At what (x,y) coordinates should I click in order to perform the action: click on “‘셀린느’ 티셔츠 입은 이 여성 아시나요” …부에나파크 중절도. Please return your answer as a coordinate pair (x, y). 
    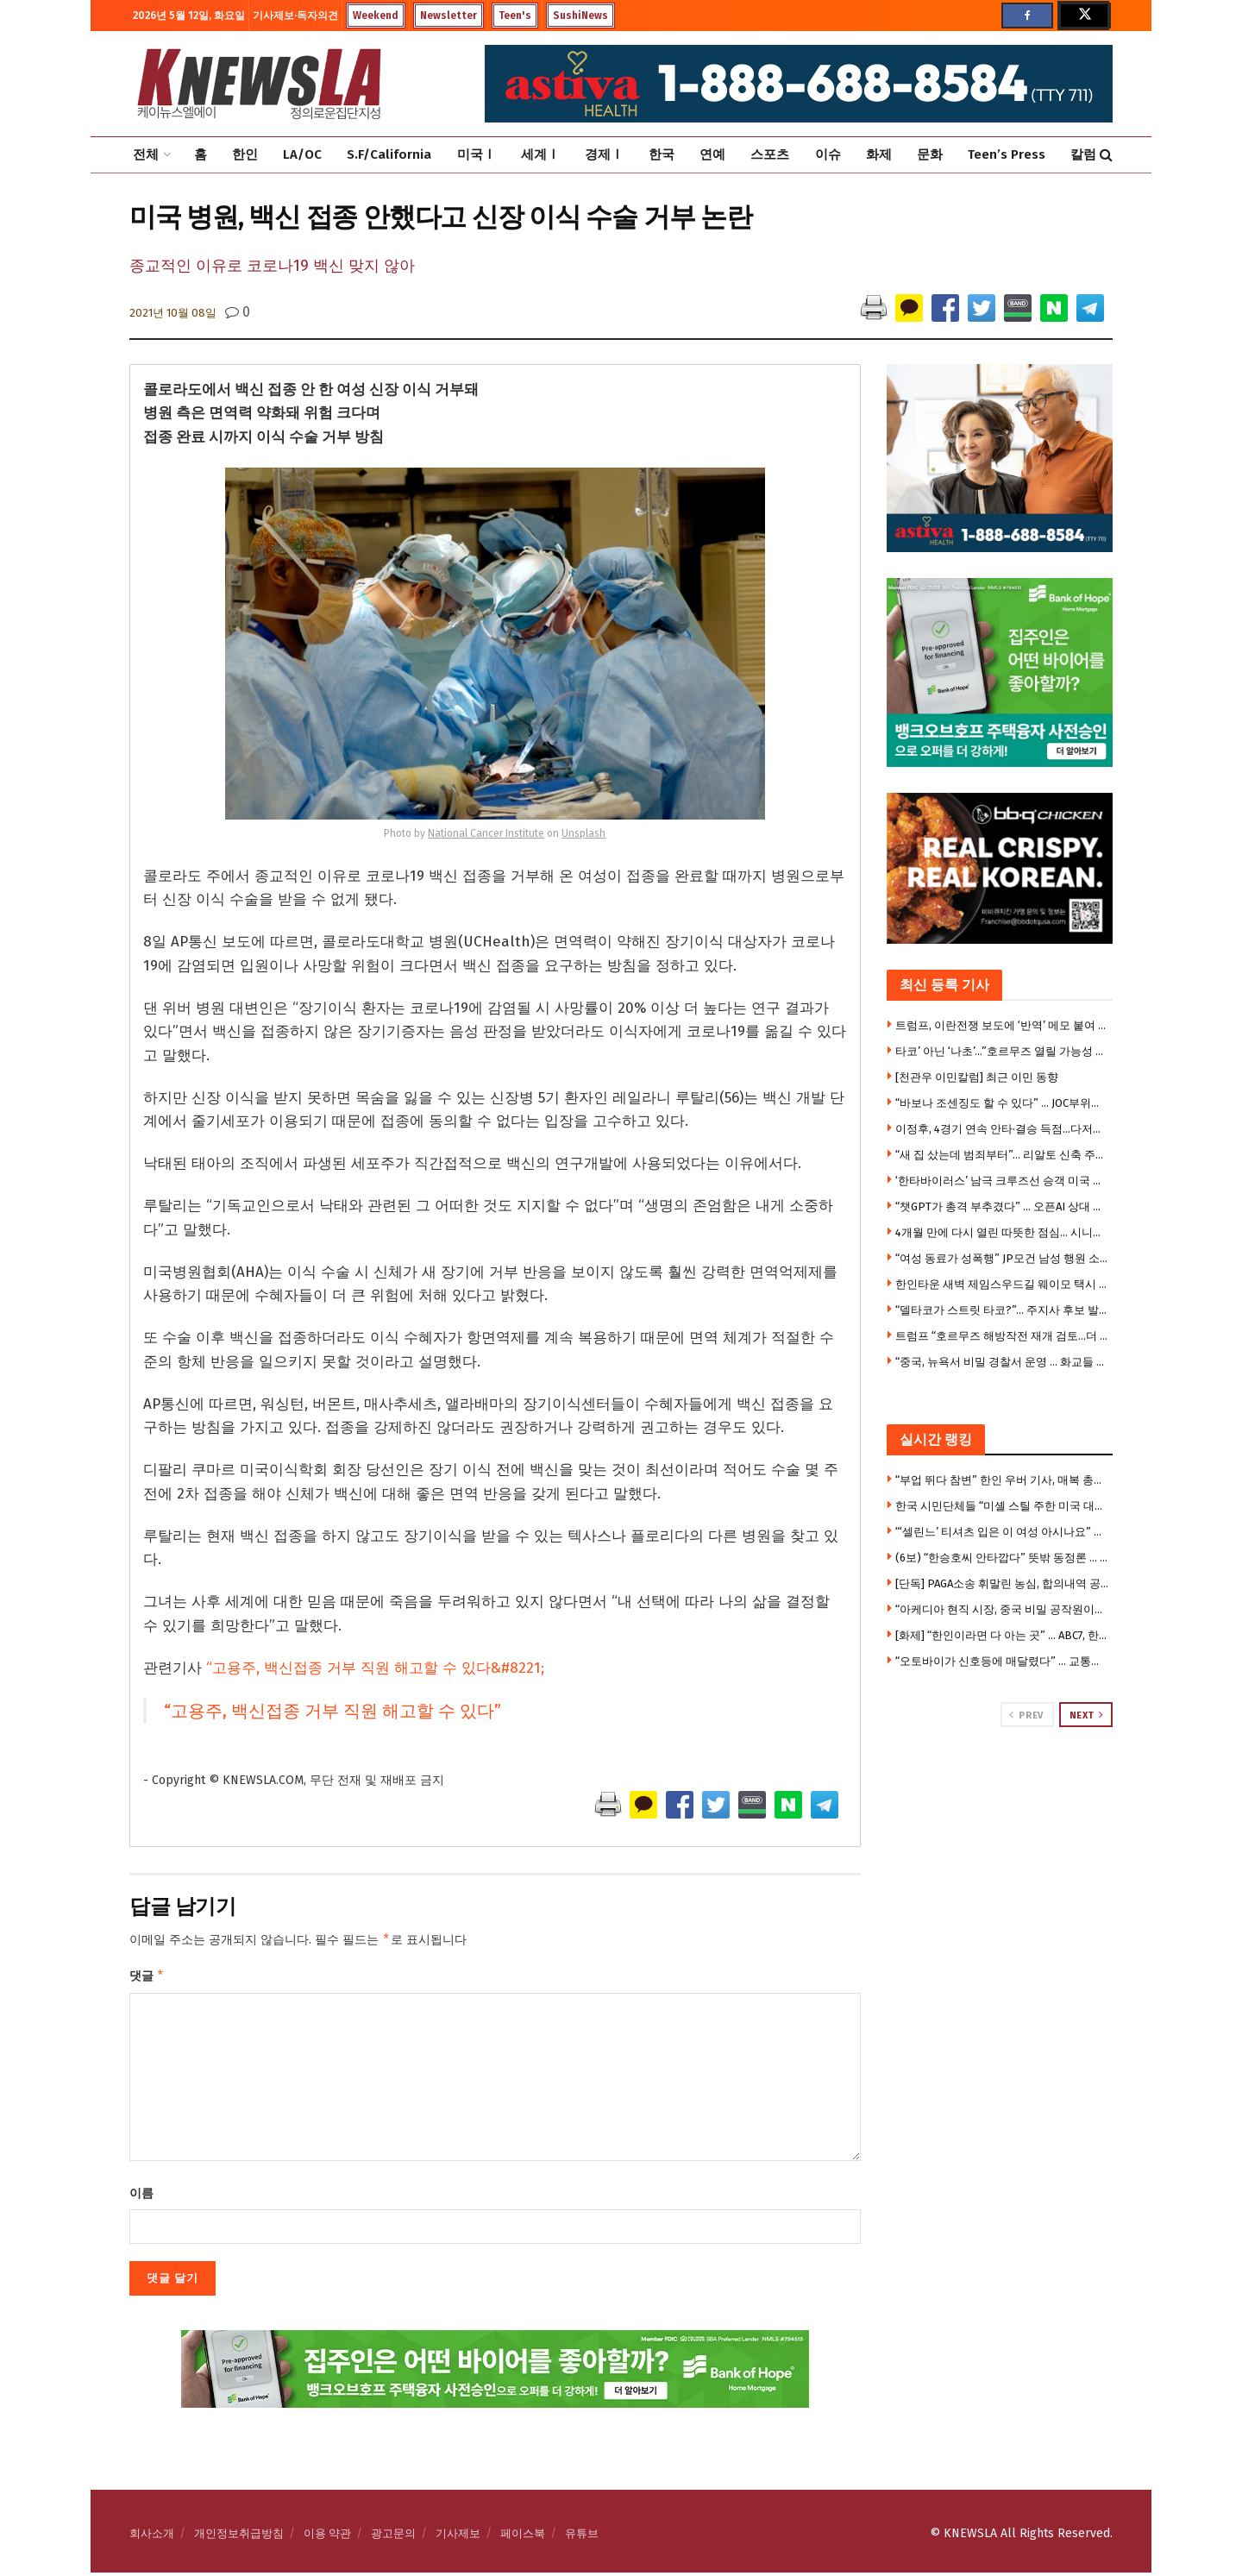
    Looking at the image, I should click on (1002, 1531).